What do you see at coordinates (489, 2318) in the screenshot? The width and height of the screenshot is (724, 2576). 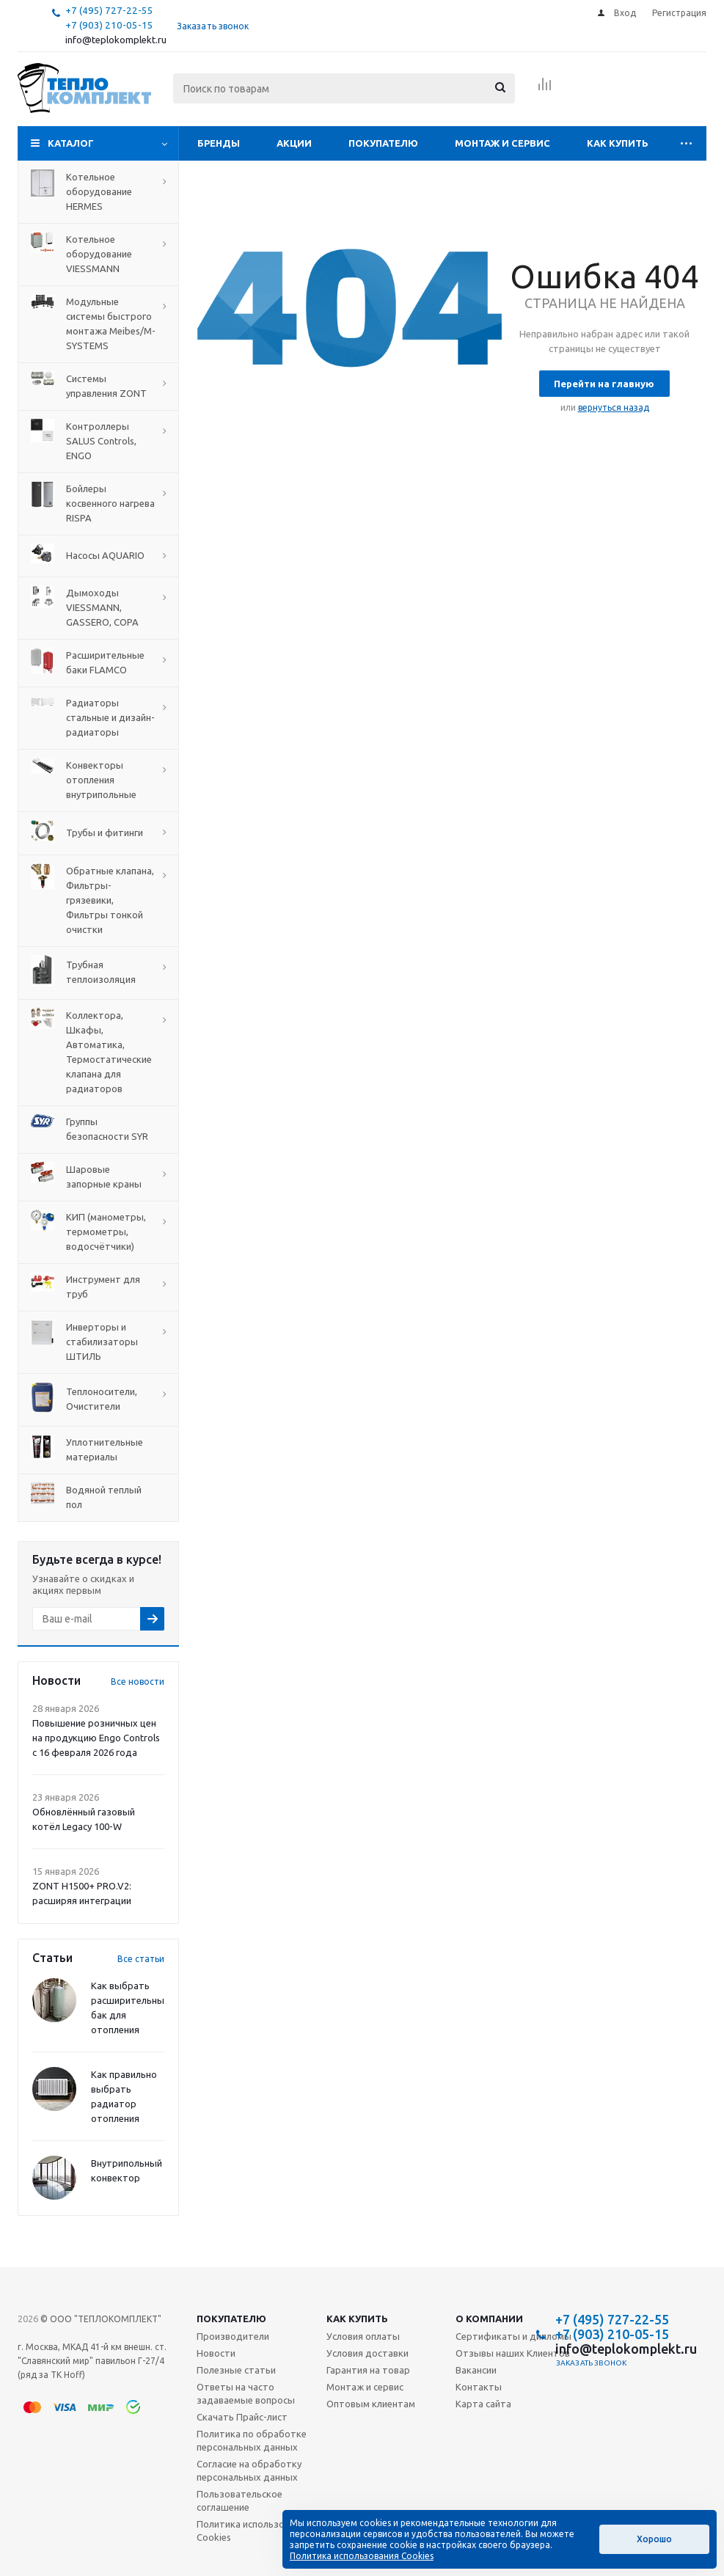 I see `О компании` at bounding box center [489, 2318].